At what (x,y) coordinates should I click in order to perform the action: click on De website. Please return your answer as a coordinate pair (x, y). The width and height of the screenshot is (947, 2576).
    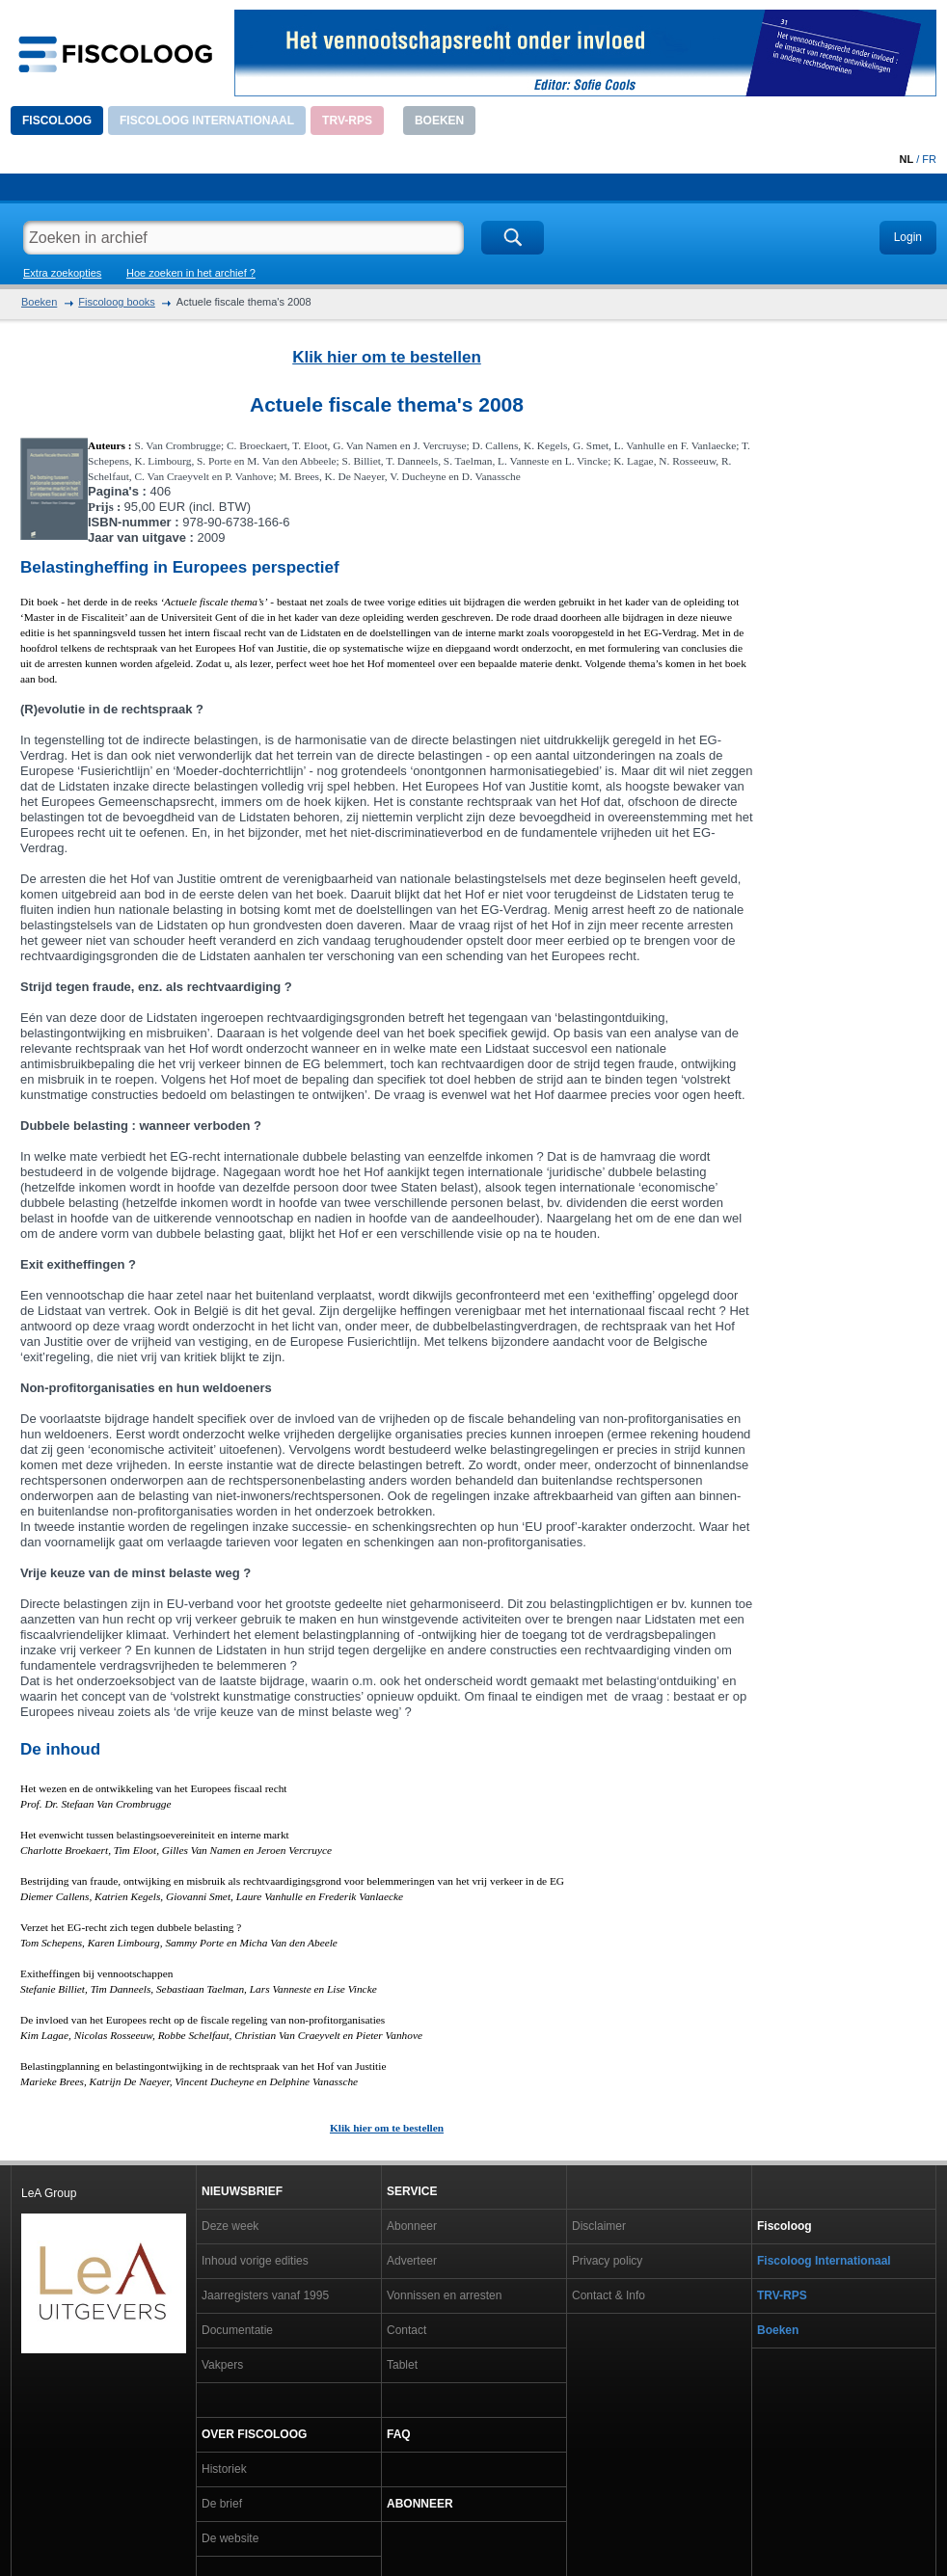
    Looking at the image, I should click on (230, 2538).